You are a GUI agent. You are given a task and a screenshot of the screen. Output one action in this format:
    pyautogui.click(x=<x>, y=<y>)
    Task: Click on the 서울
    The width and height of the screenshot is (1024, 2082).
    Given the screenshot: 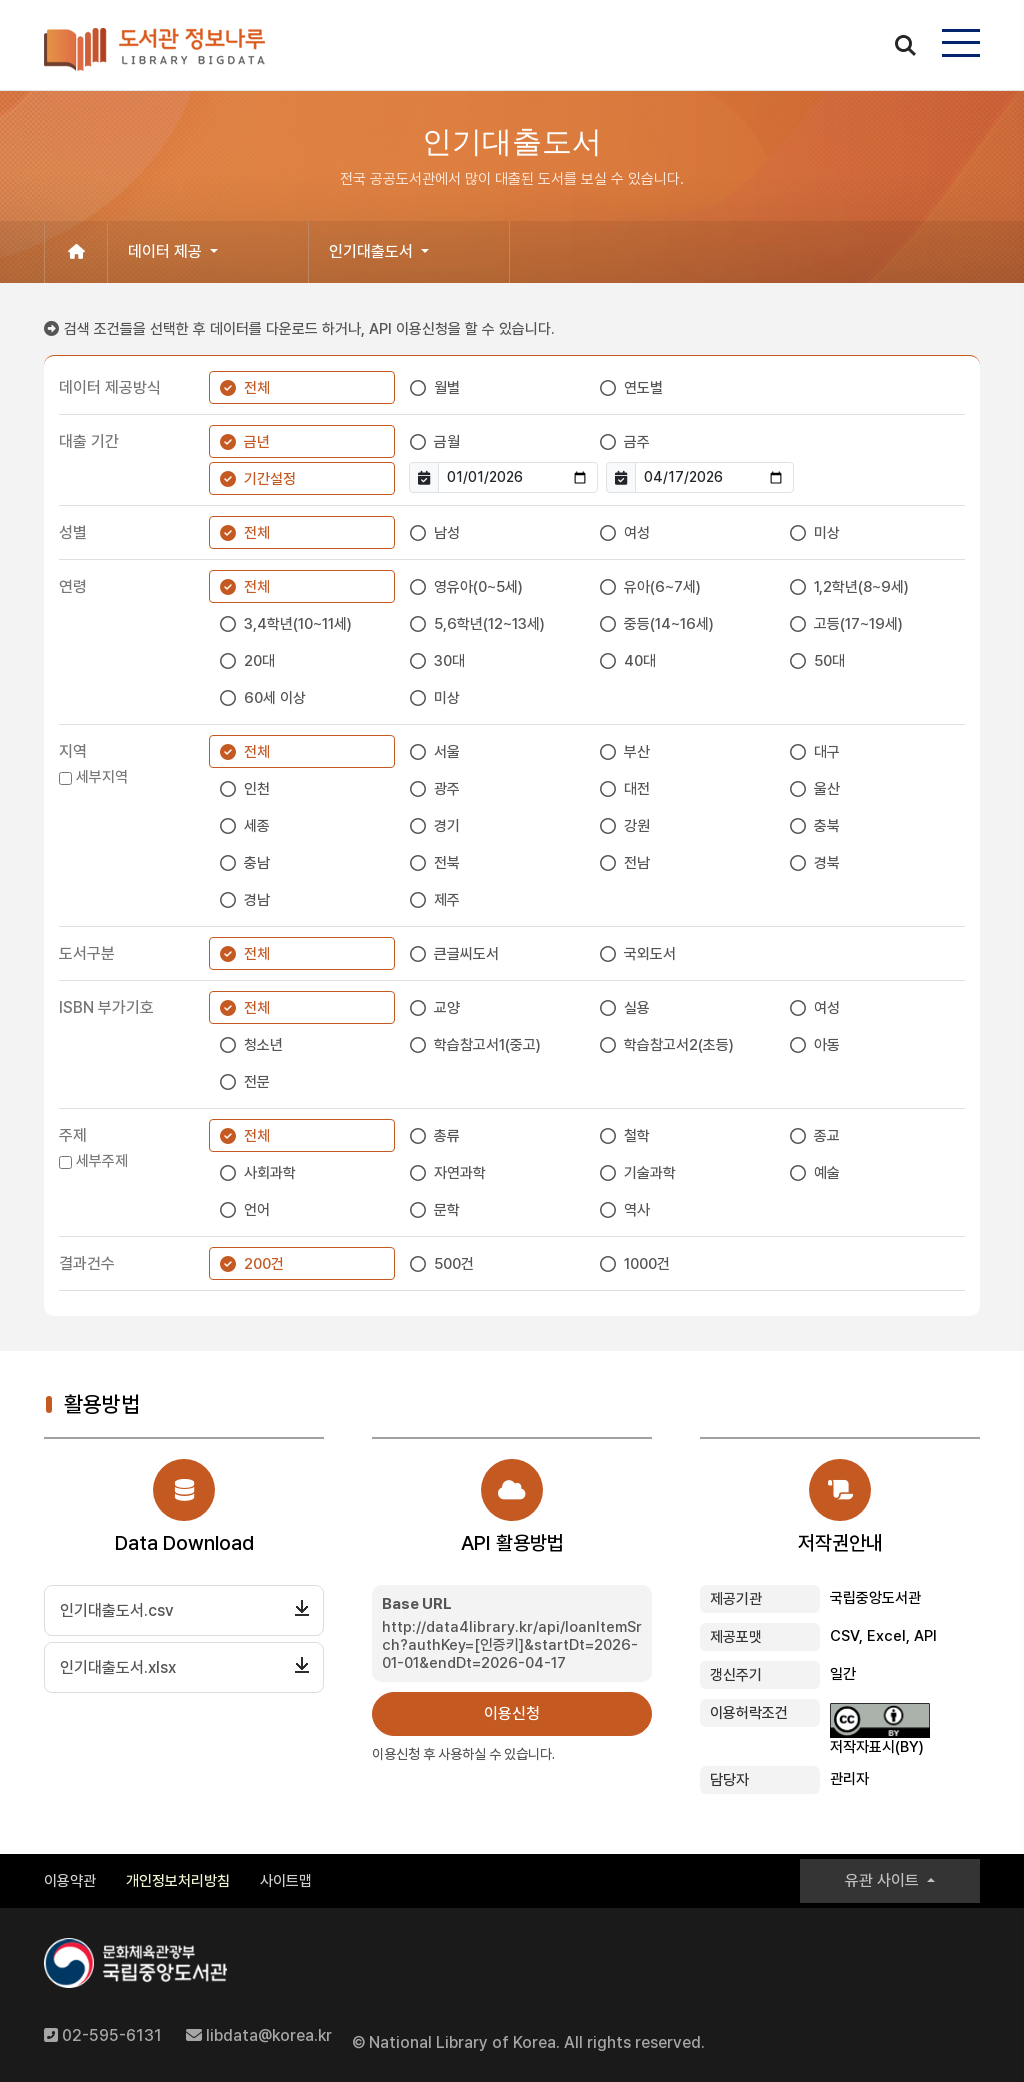 What is the action you would take?
    pyautogui.click(x=447, y=752)
    